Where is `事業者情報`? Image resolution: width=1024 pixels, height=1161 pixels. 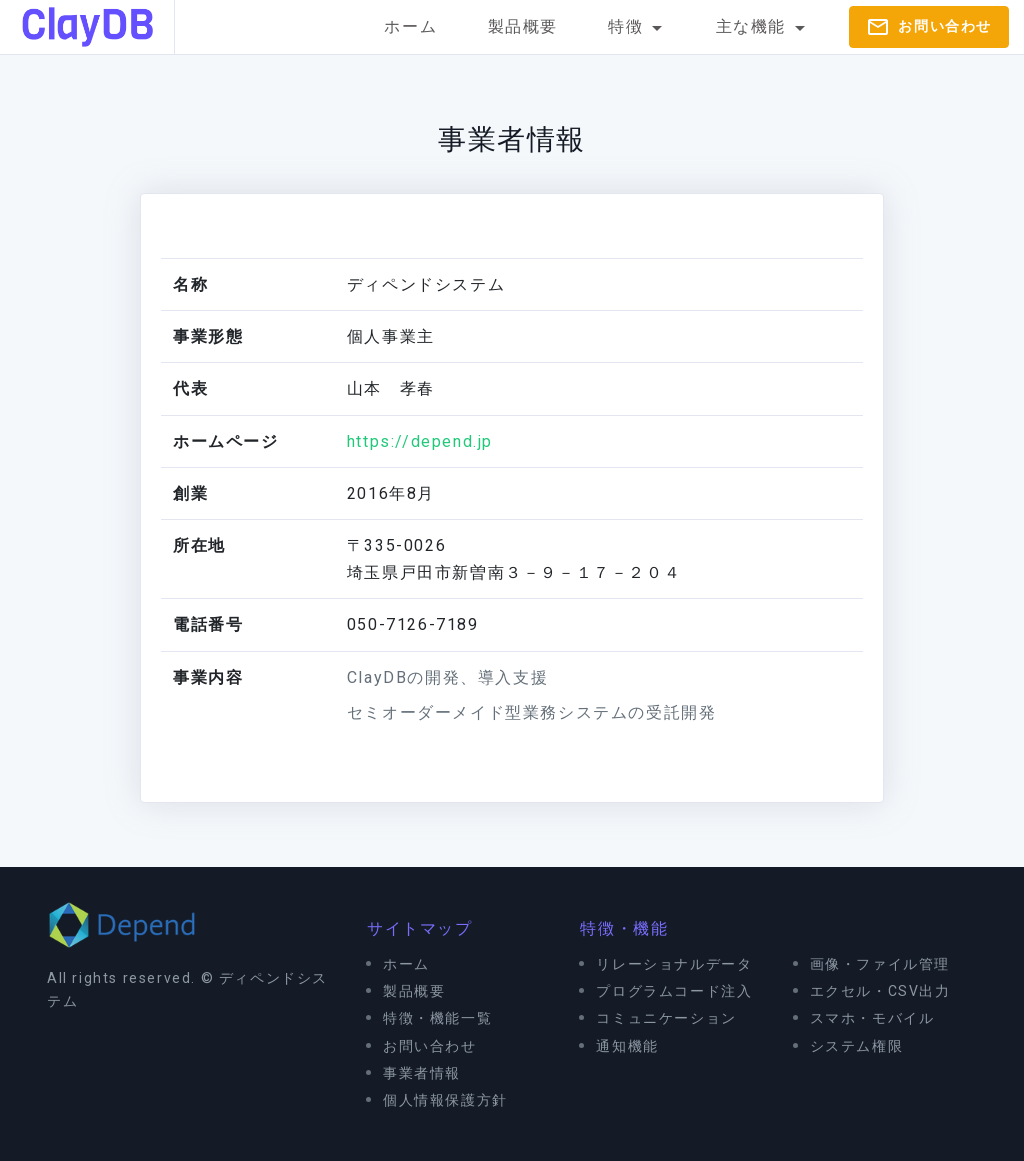 事業者情報 is located at coordinates (422, 1073).